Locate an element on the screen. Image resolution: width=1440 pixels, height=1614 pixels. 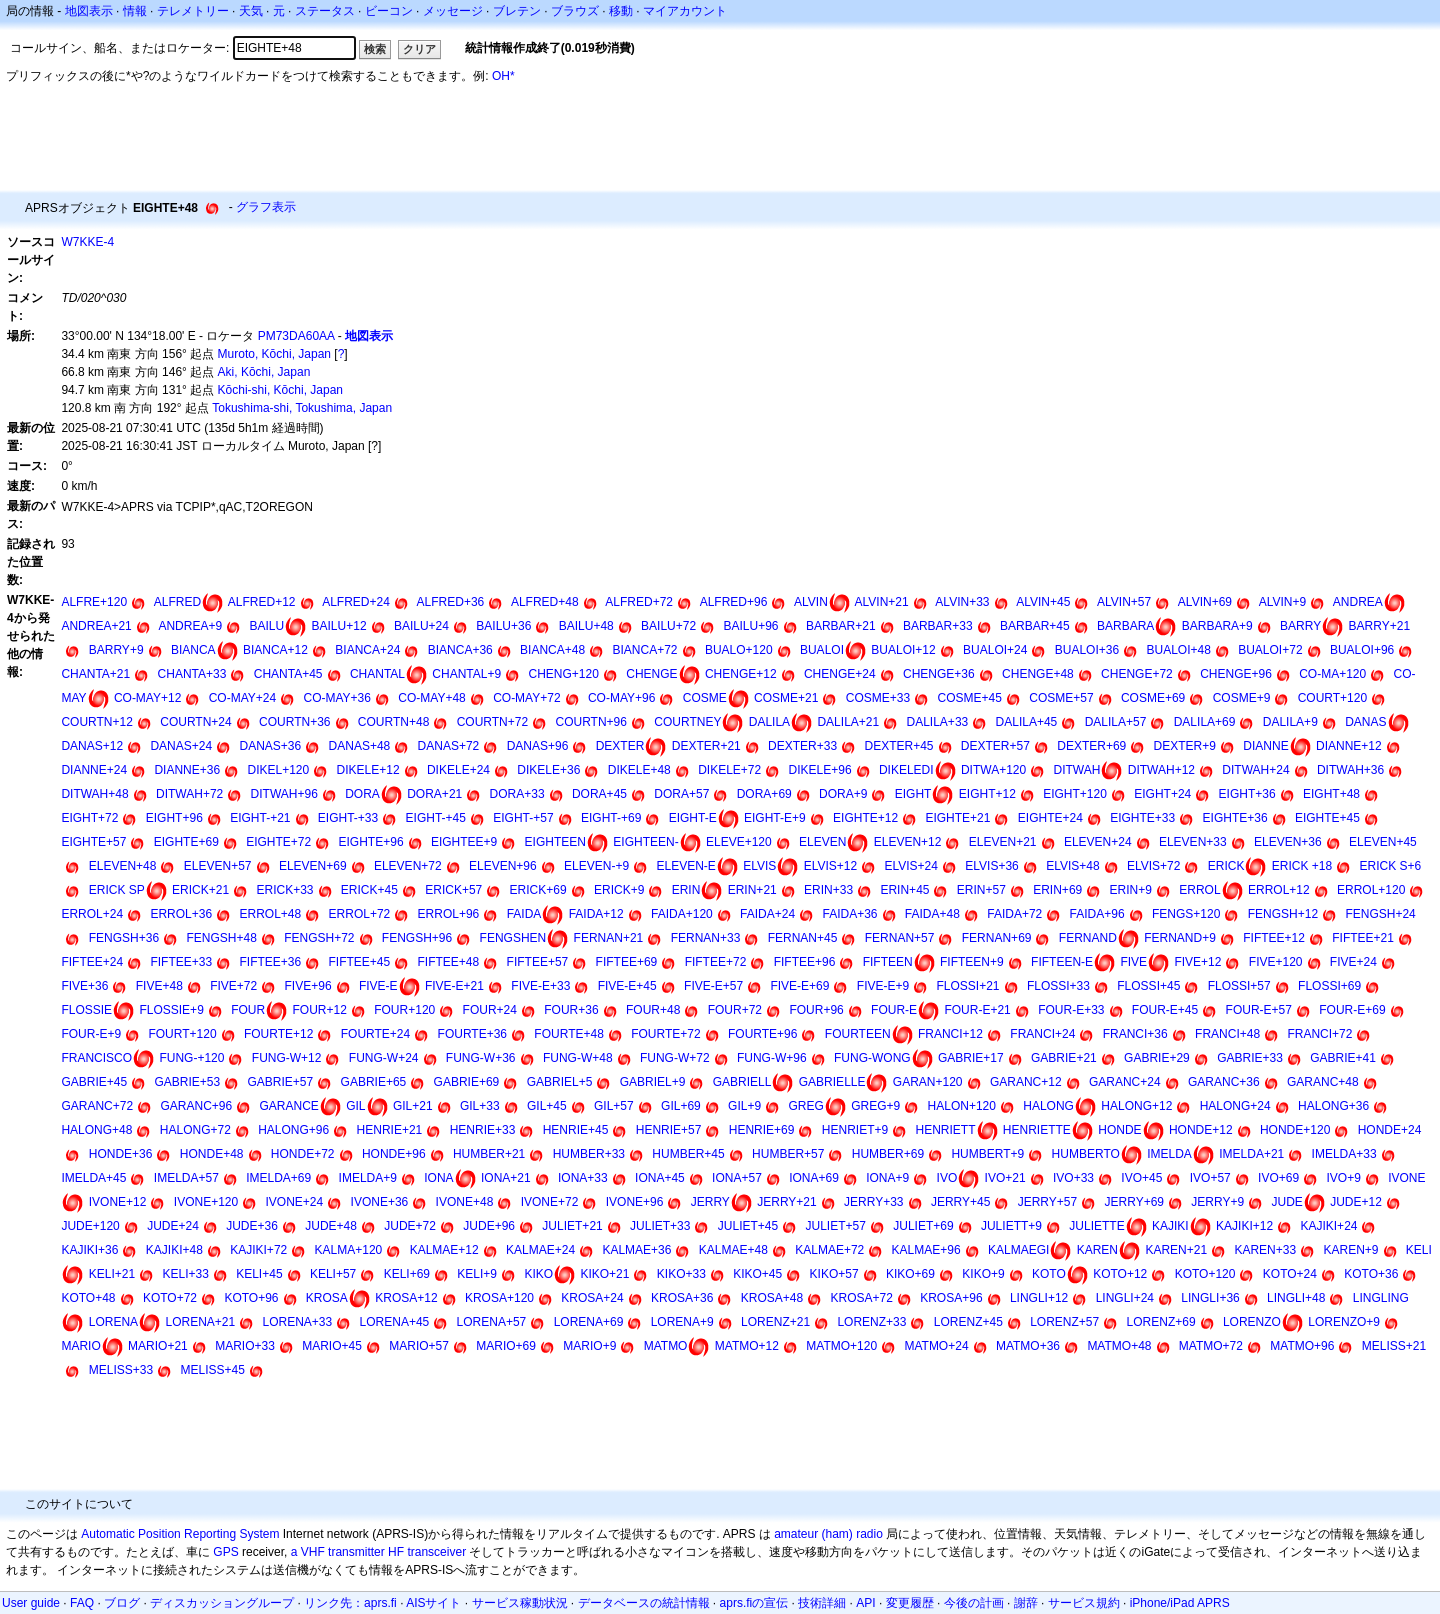
HONDE+120 is located at coordinates (1295, 1130).